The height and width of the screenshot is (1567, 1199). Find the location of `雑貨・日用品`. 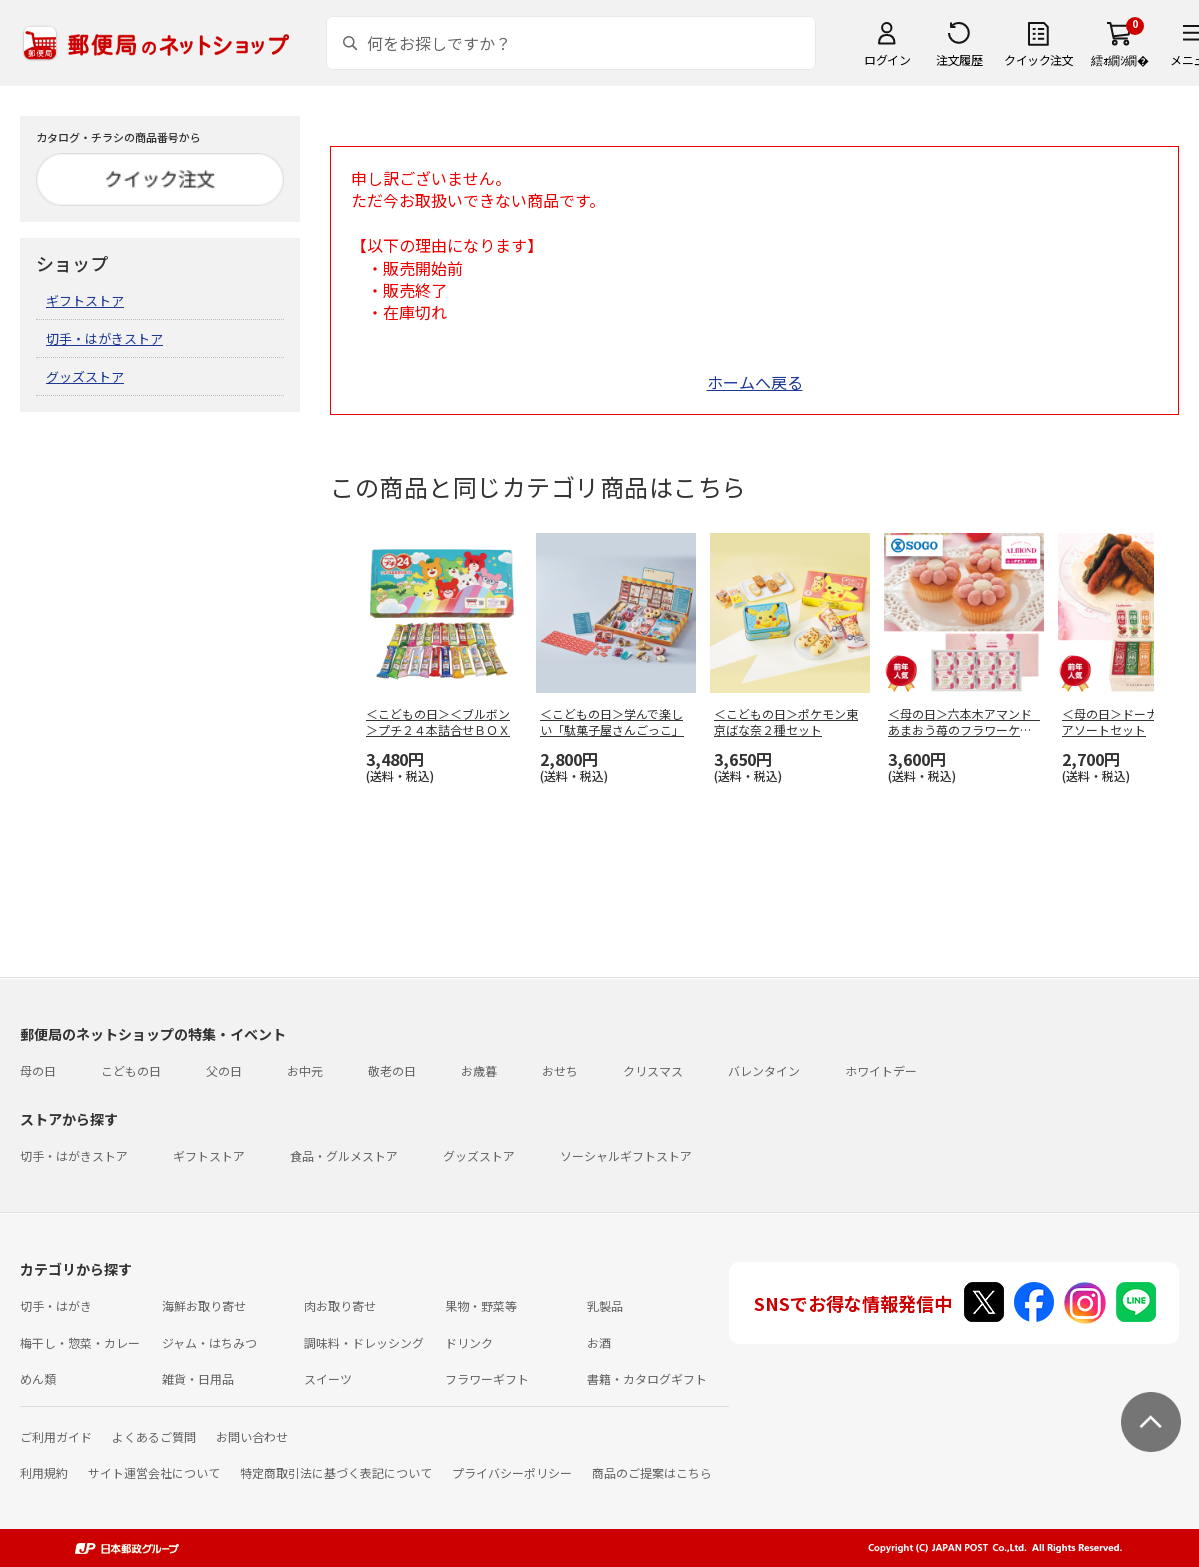

雑貨・日用品 is located at coordinates (198, 1378).